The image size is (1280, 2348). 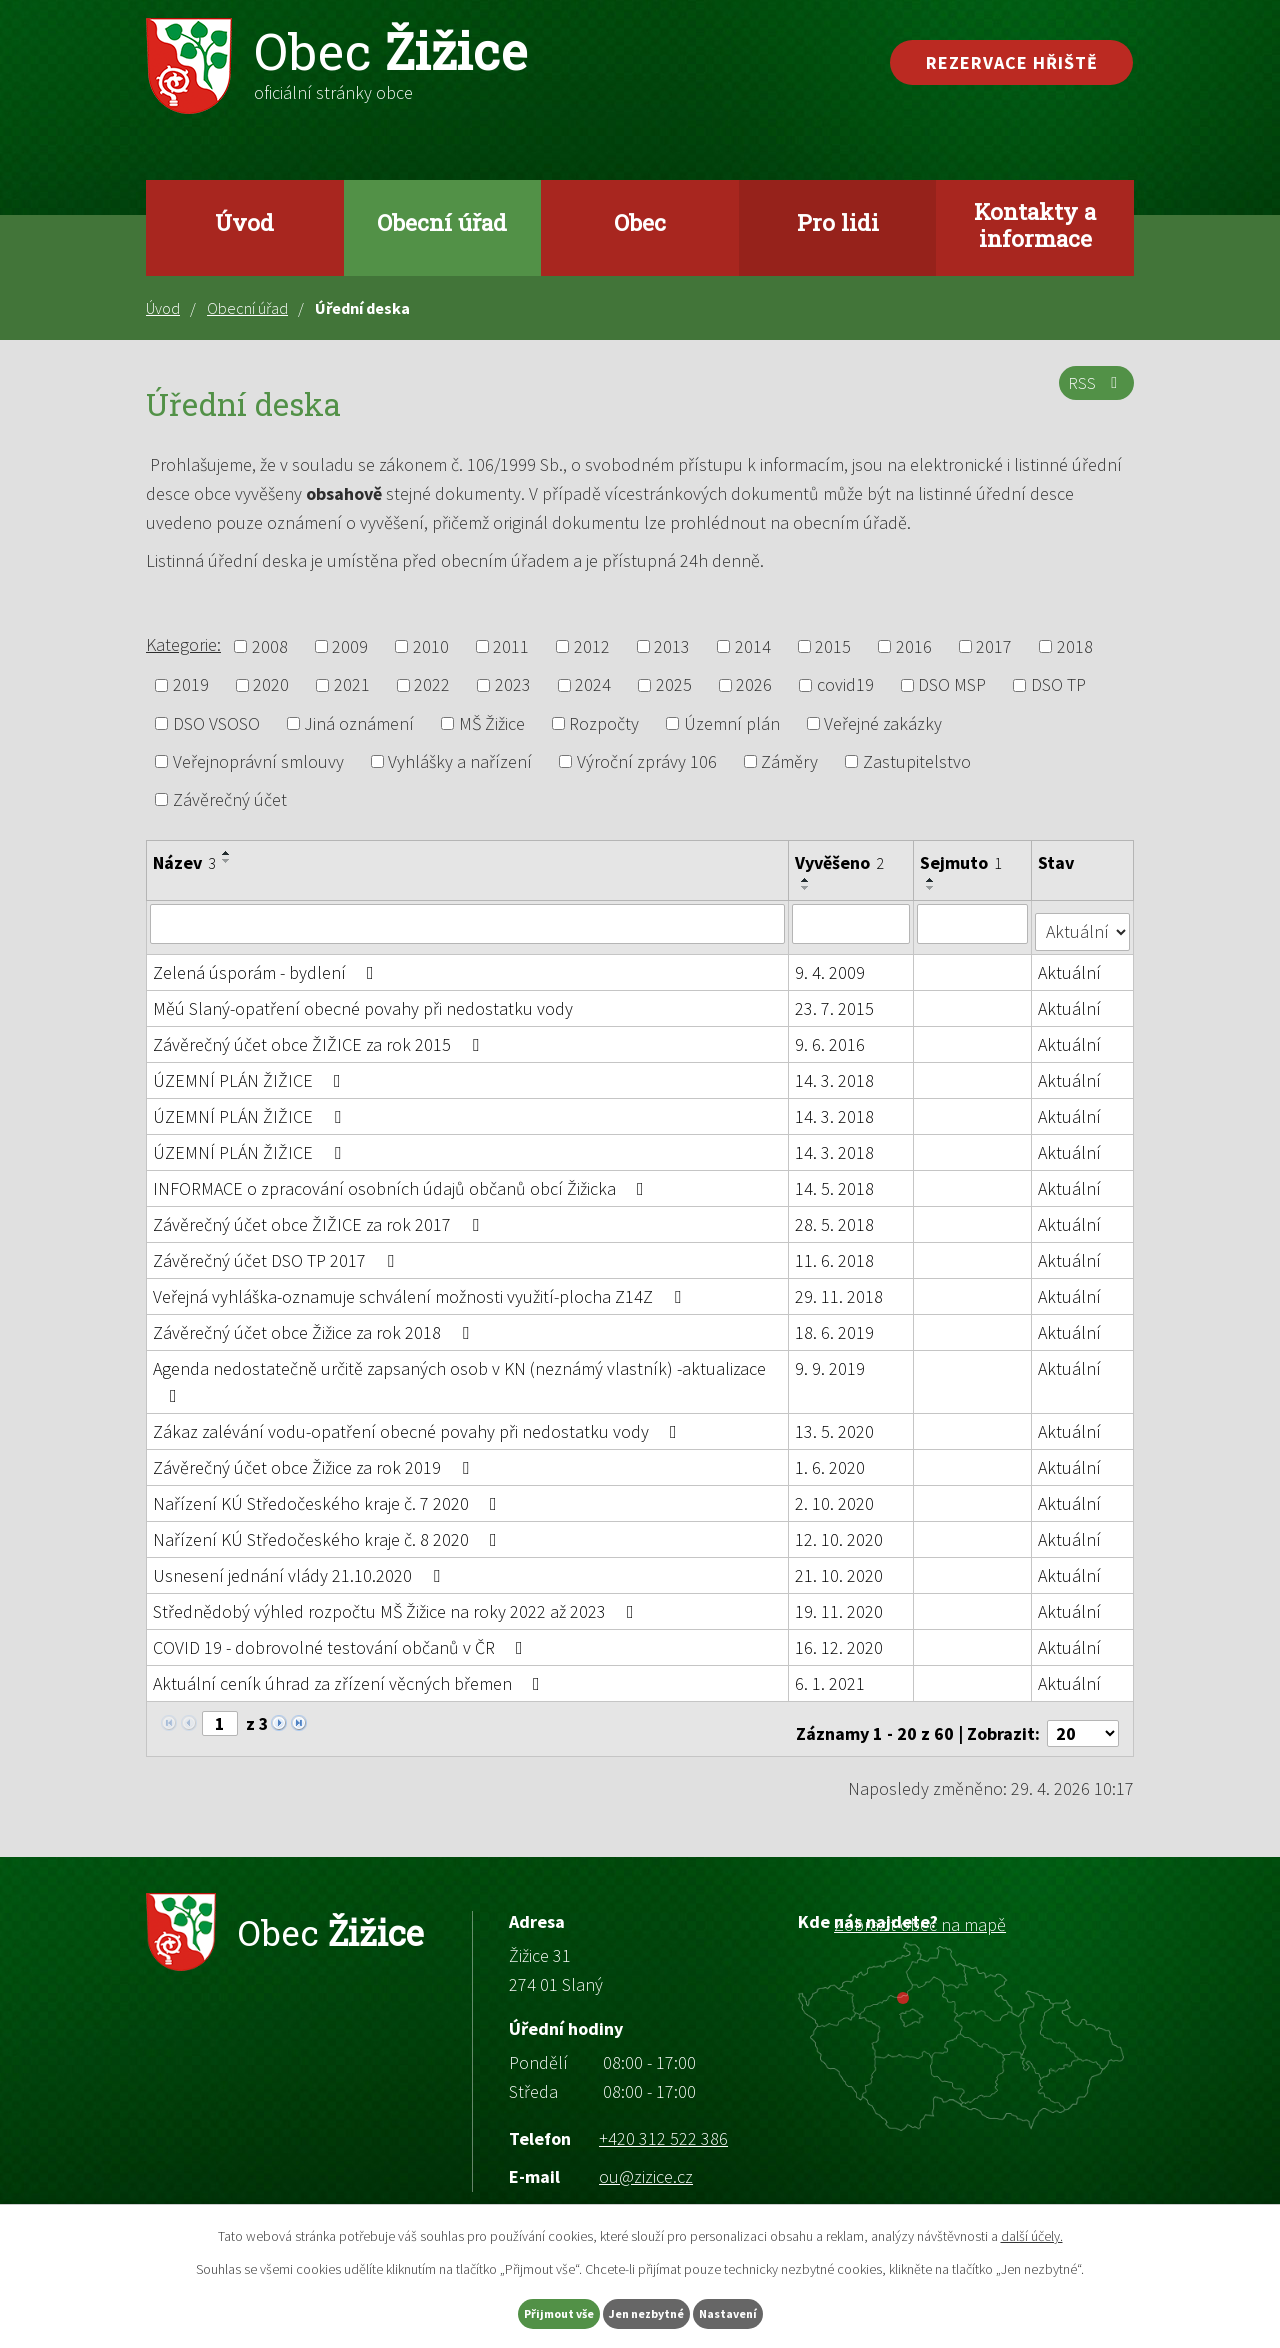 I want to click on covid19, so click(x=845, y=685).